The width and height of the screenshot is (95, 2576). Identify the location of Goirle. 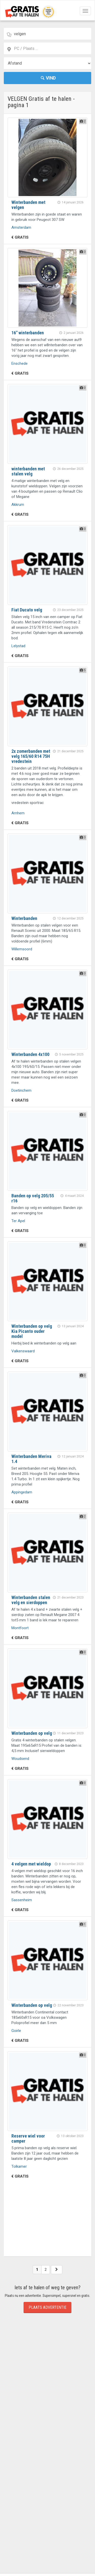
(16, 2030).